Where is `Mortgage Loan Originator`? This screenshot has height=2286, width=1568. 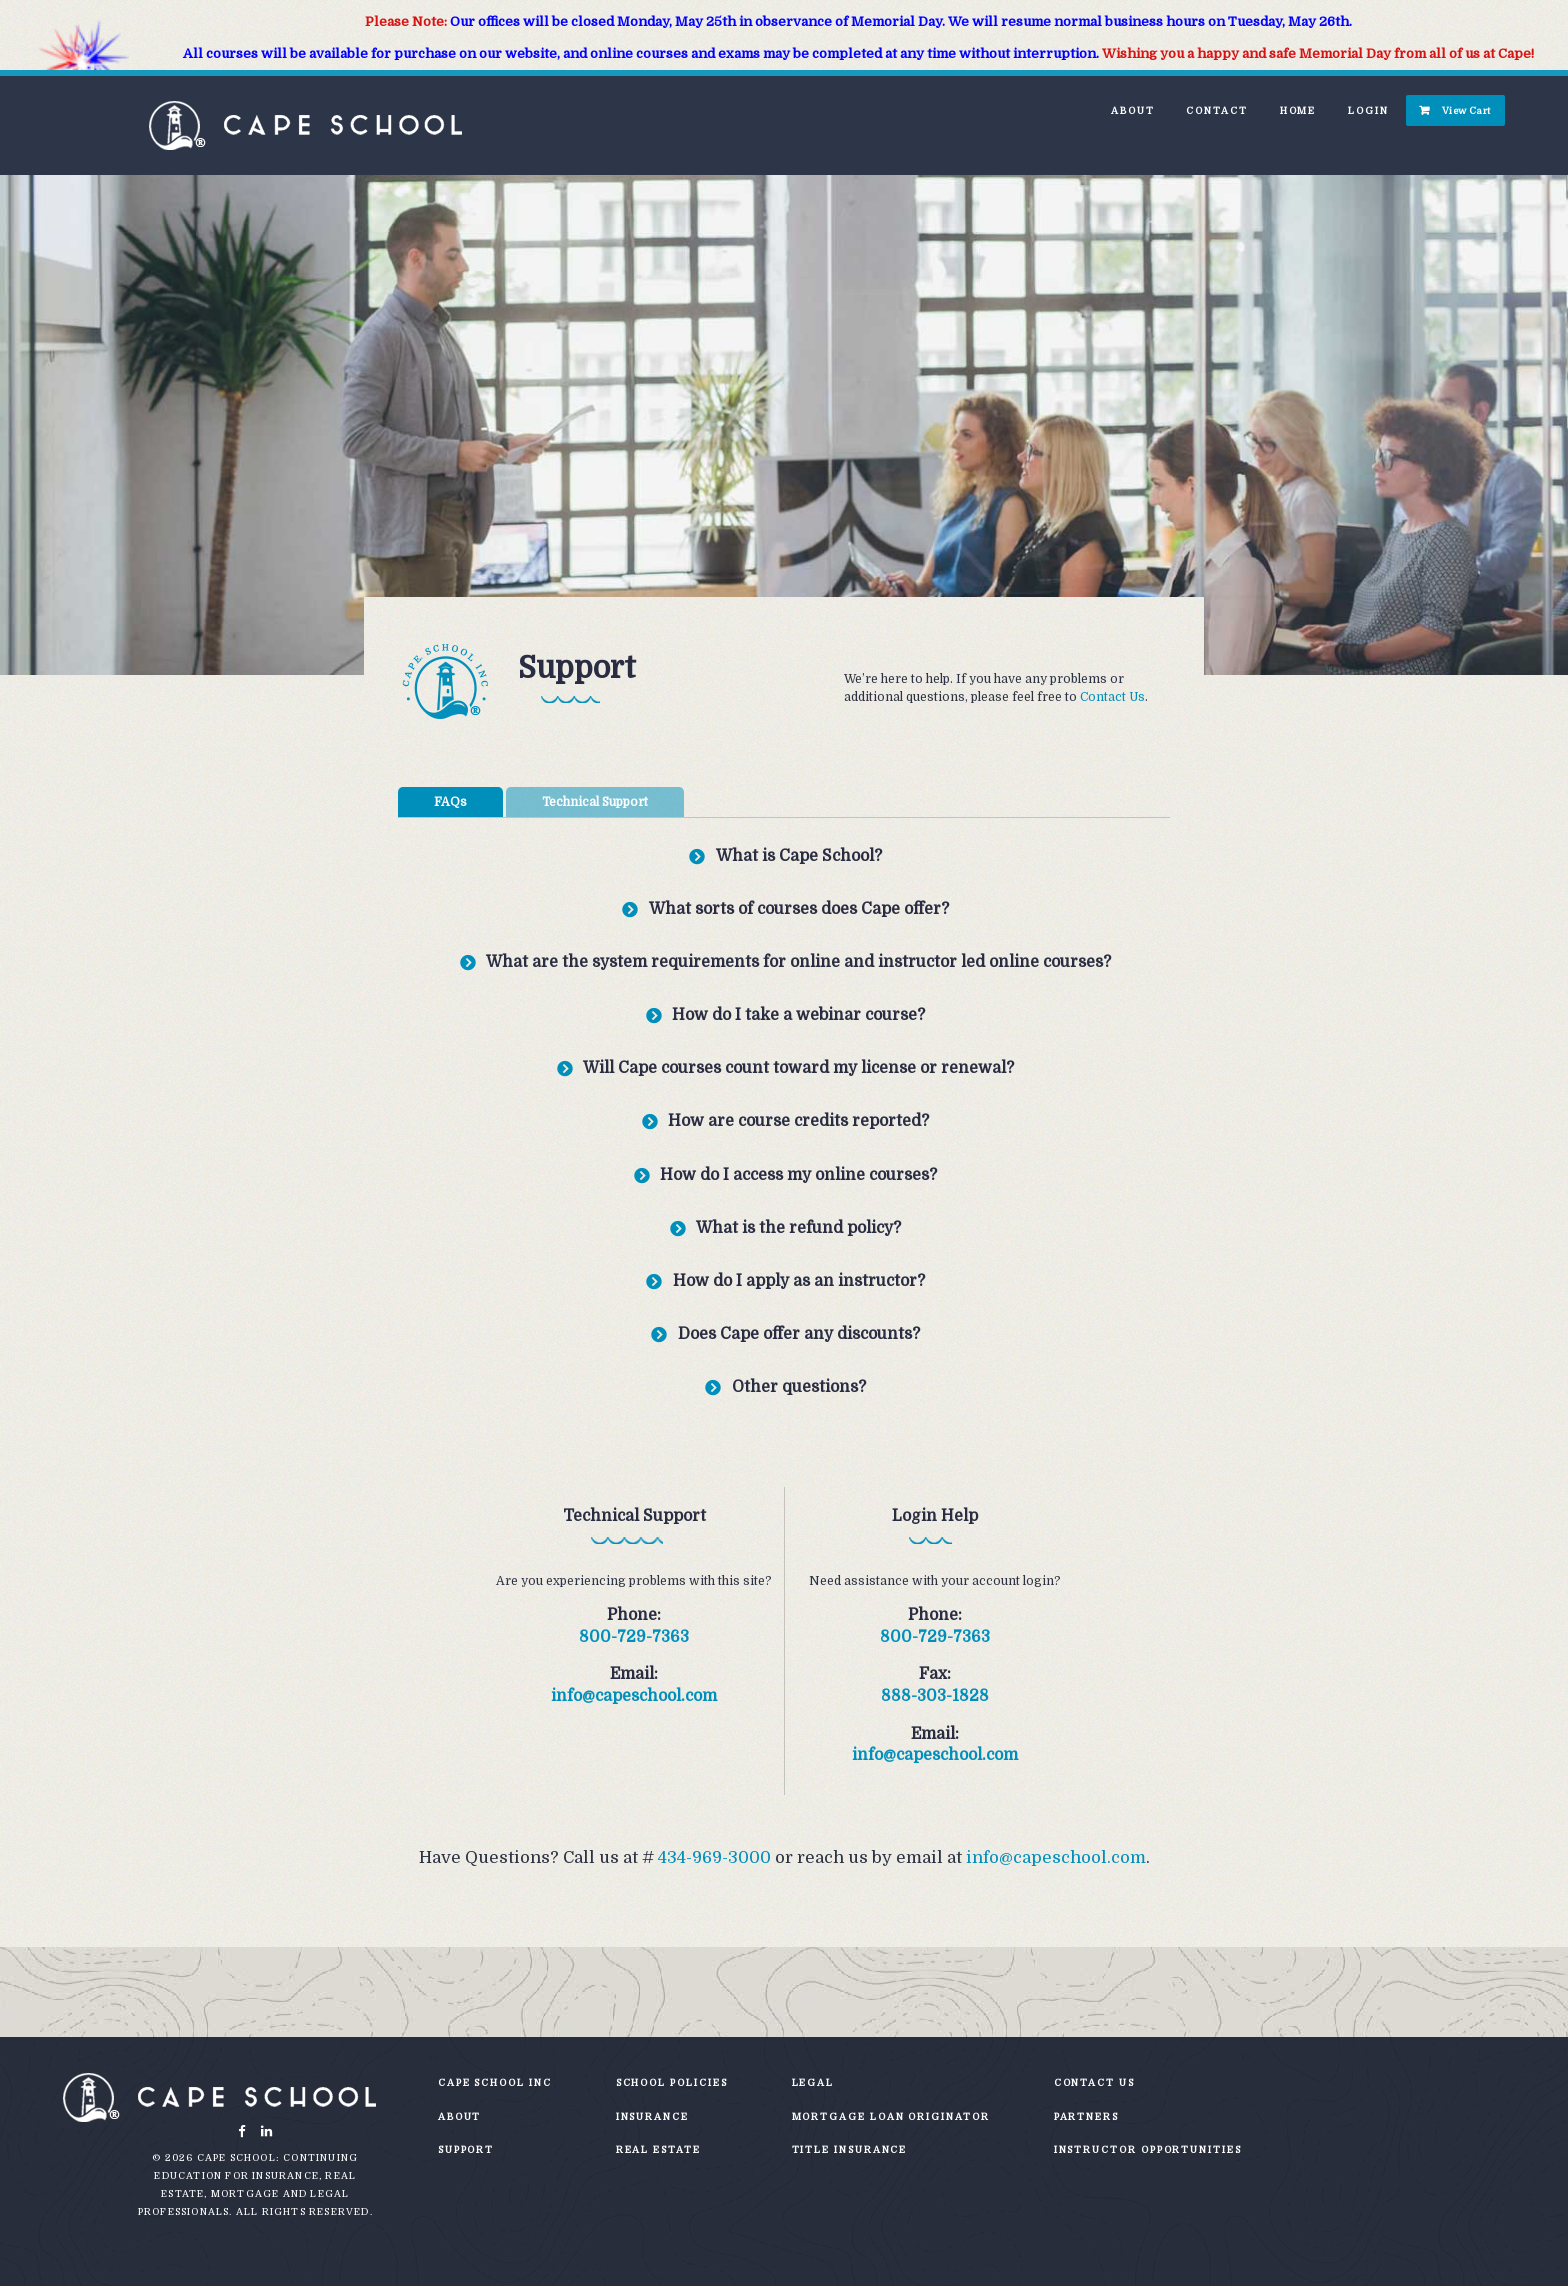 Mortgage Loan Originator is located at coordinates (891, 2116).